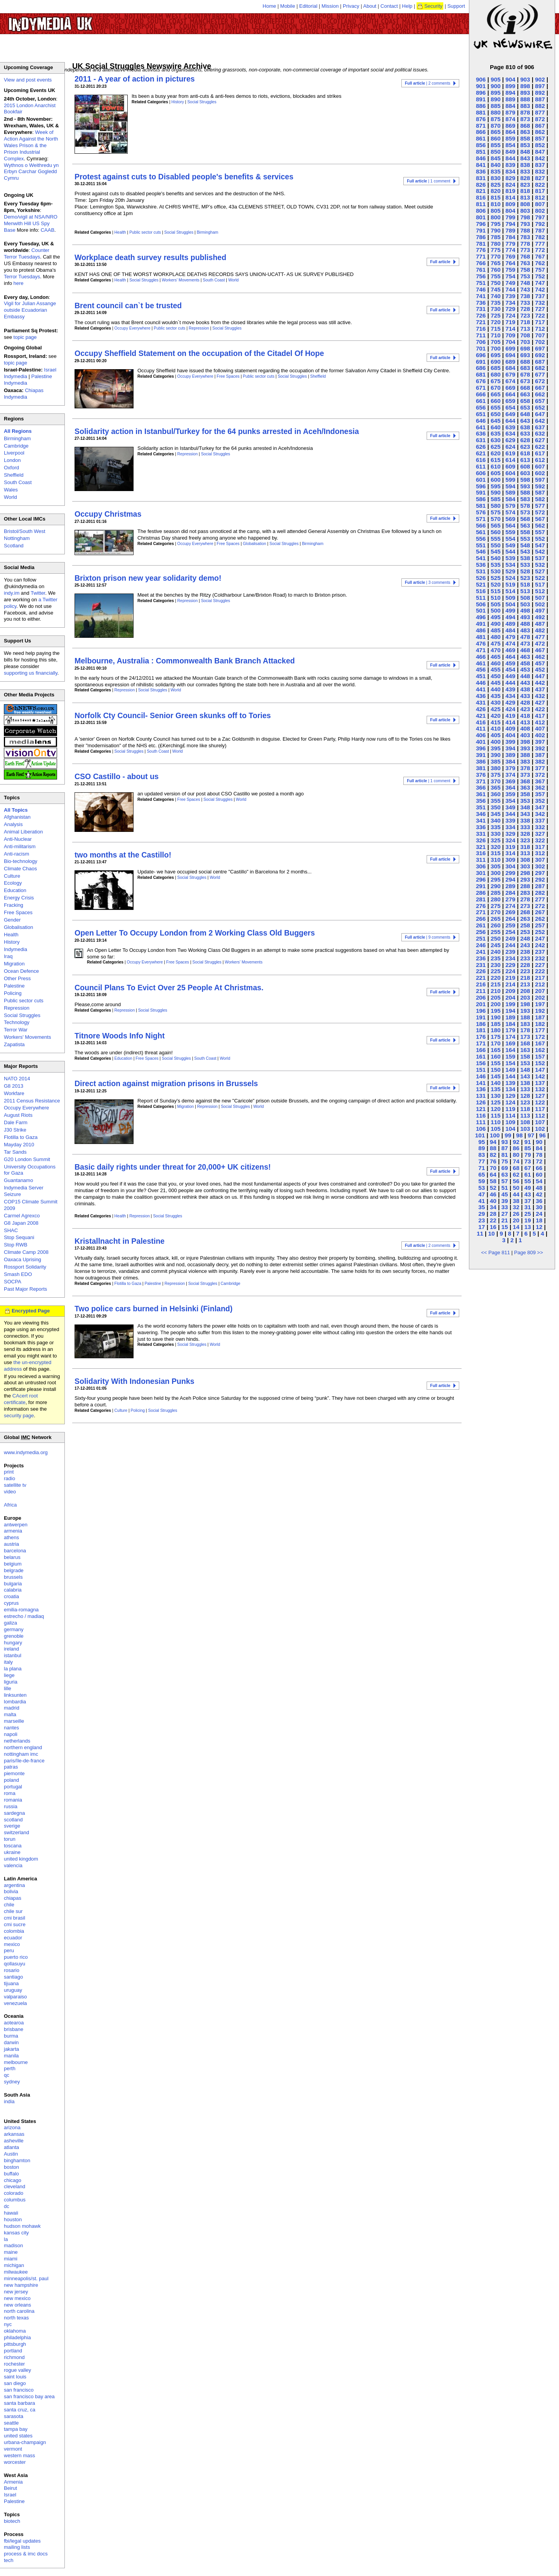  Describe the element at coordinates (525, 1069) in the screenshot. I see `148` at that location.